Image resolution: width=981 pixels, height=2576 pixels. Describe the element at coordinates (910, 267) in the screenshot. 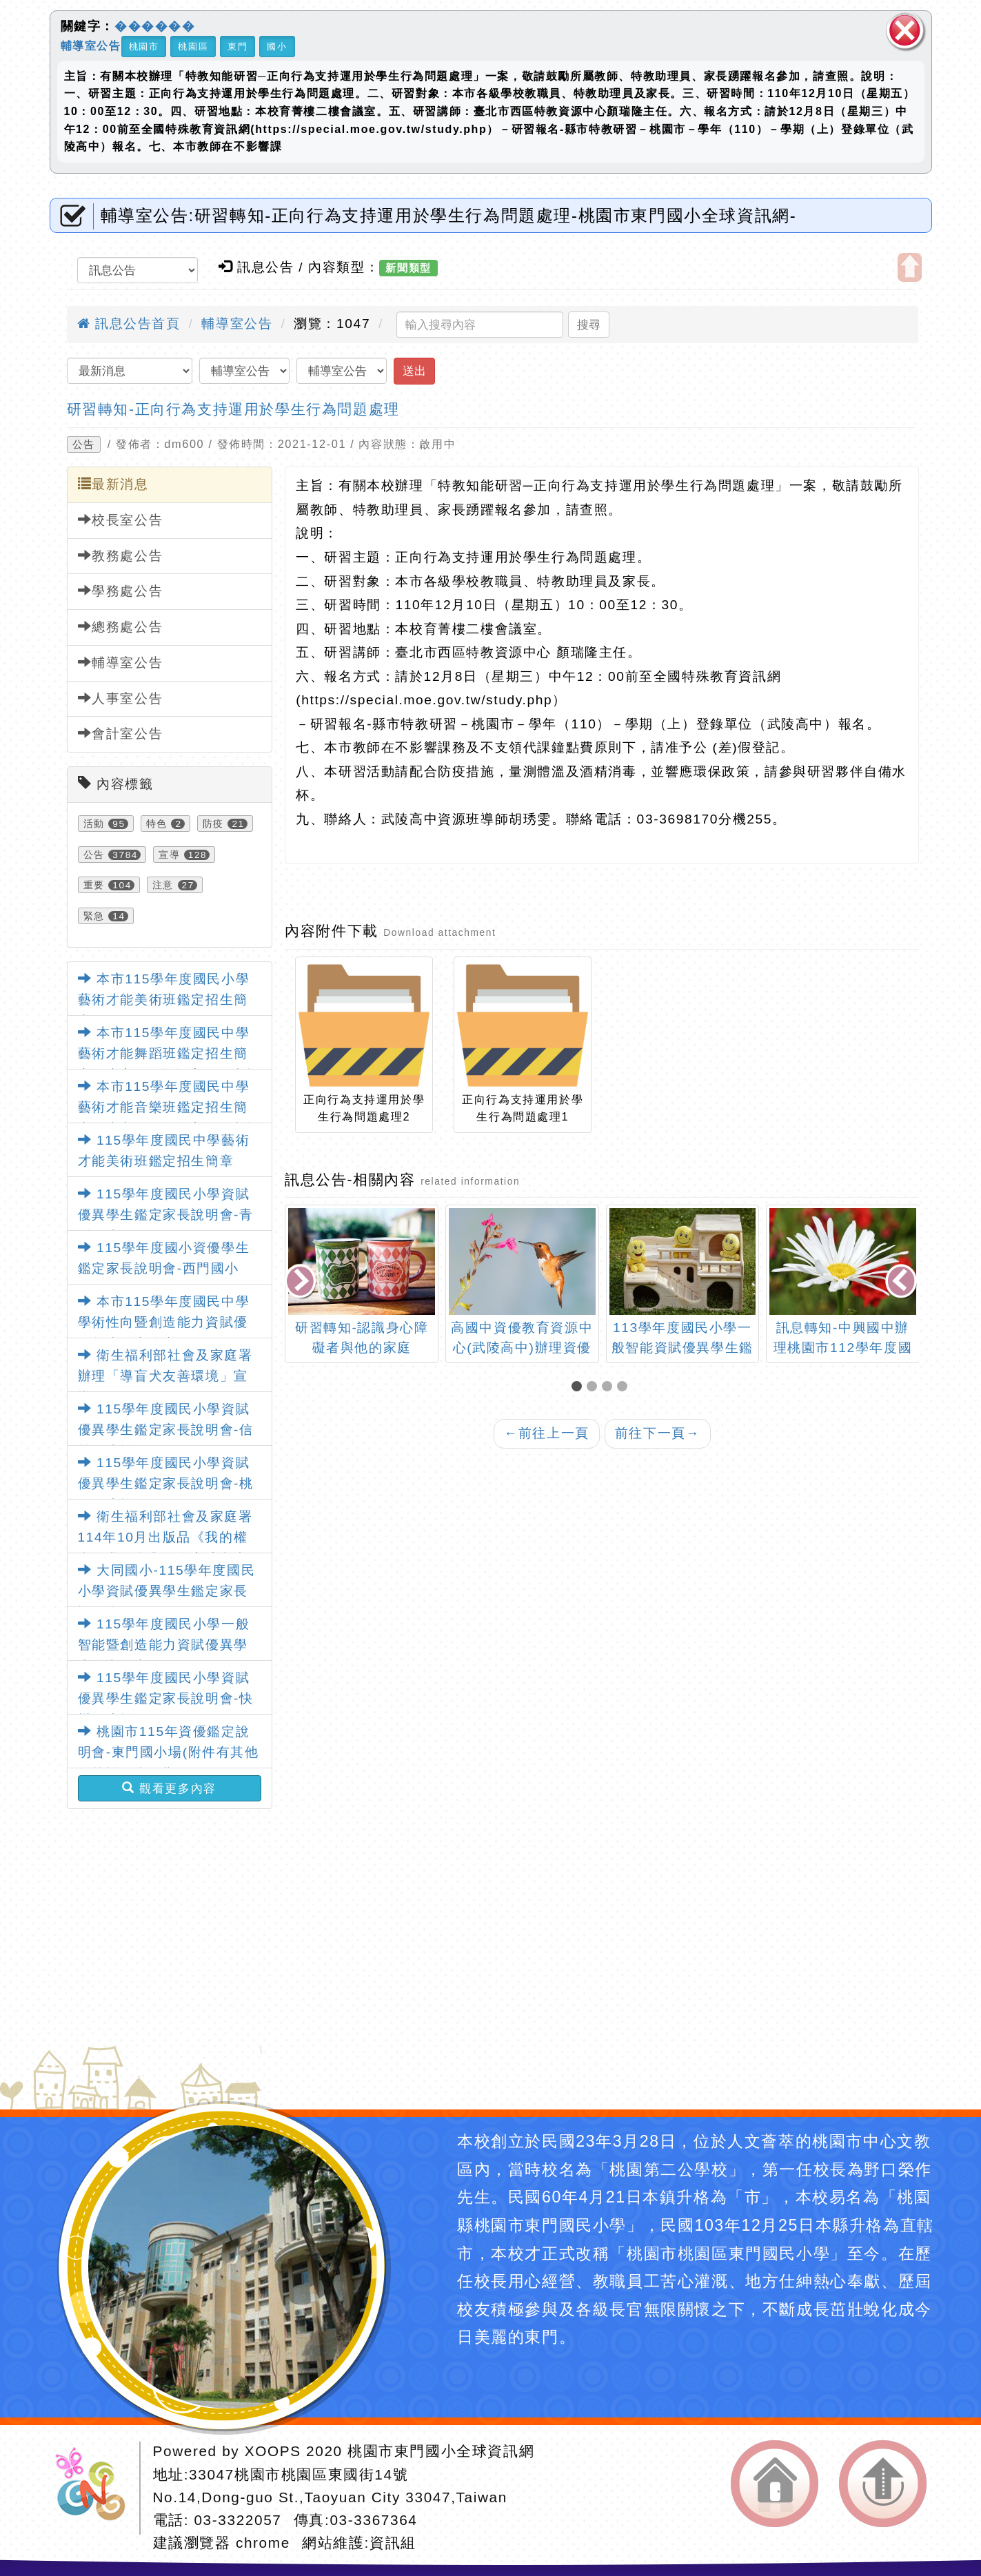

I see `開啟上方區塊` at that location.